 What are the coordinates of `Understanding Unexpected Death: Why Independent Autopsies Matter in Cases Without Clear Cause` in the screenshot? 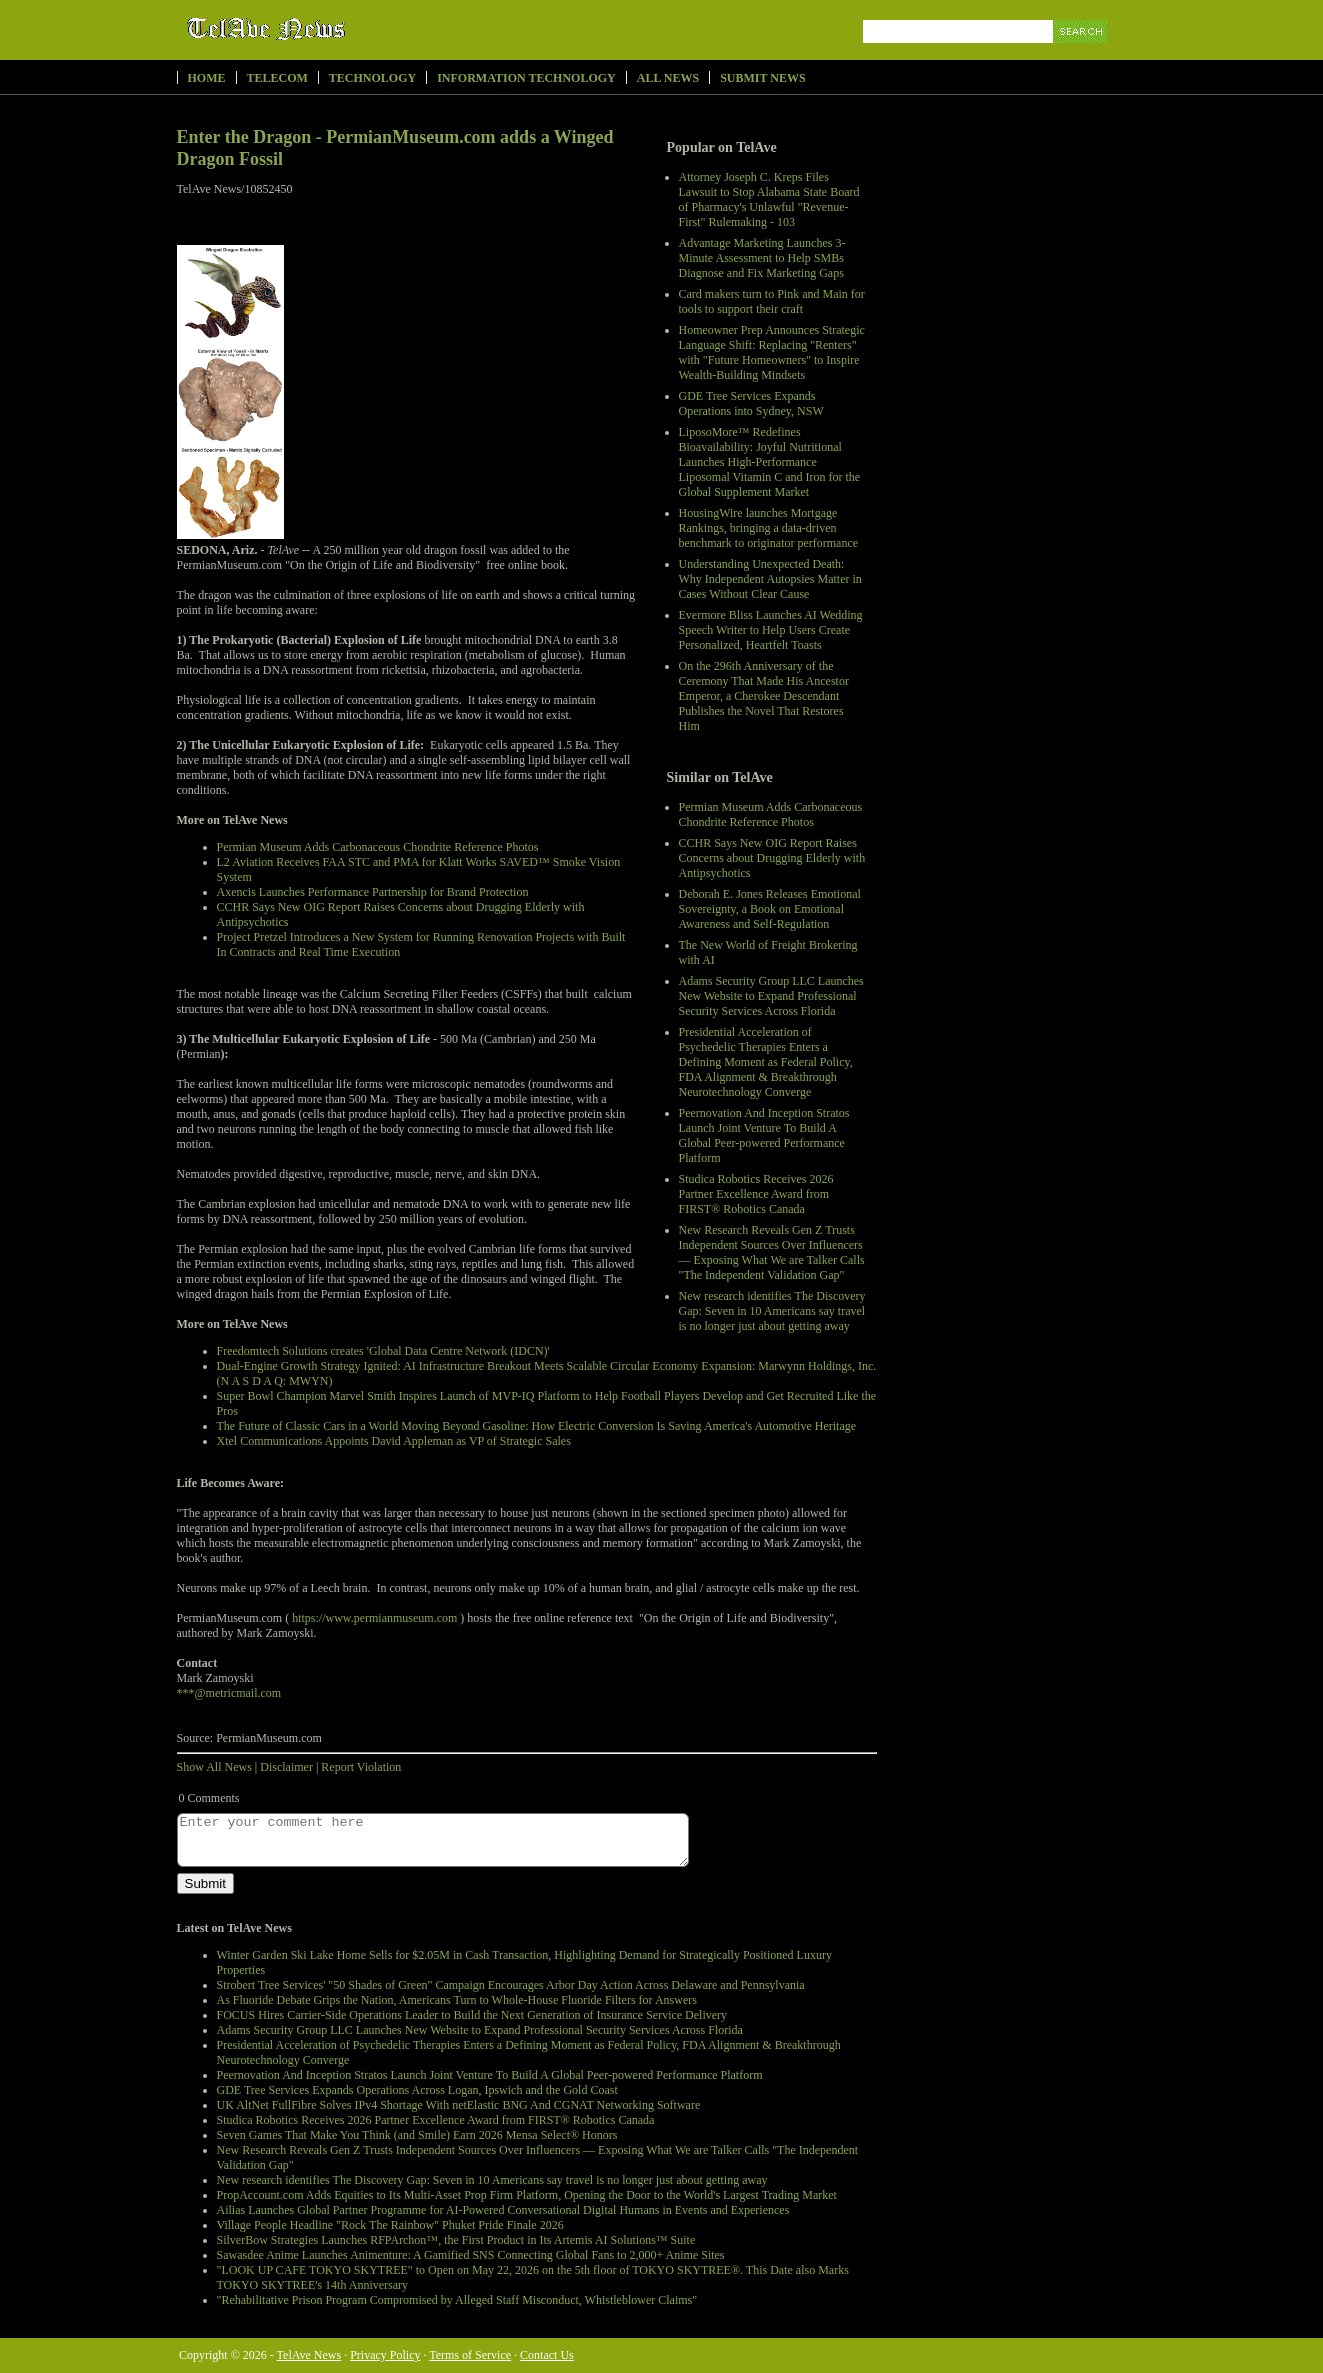 It's located at (770, 579).